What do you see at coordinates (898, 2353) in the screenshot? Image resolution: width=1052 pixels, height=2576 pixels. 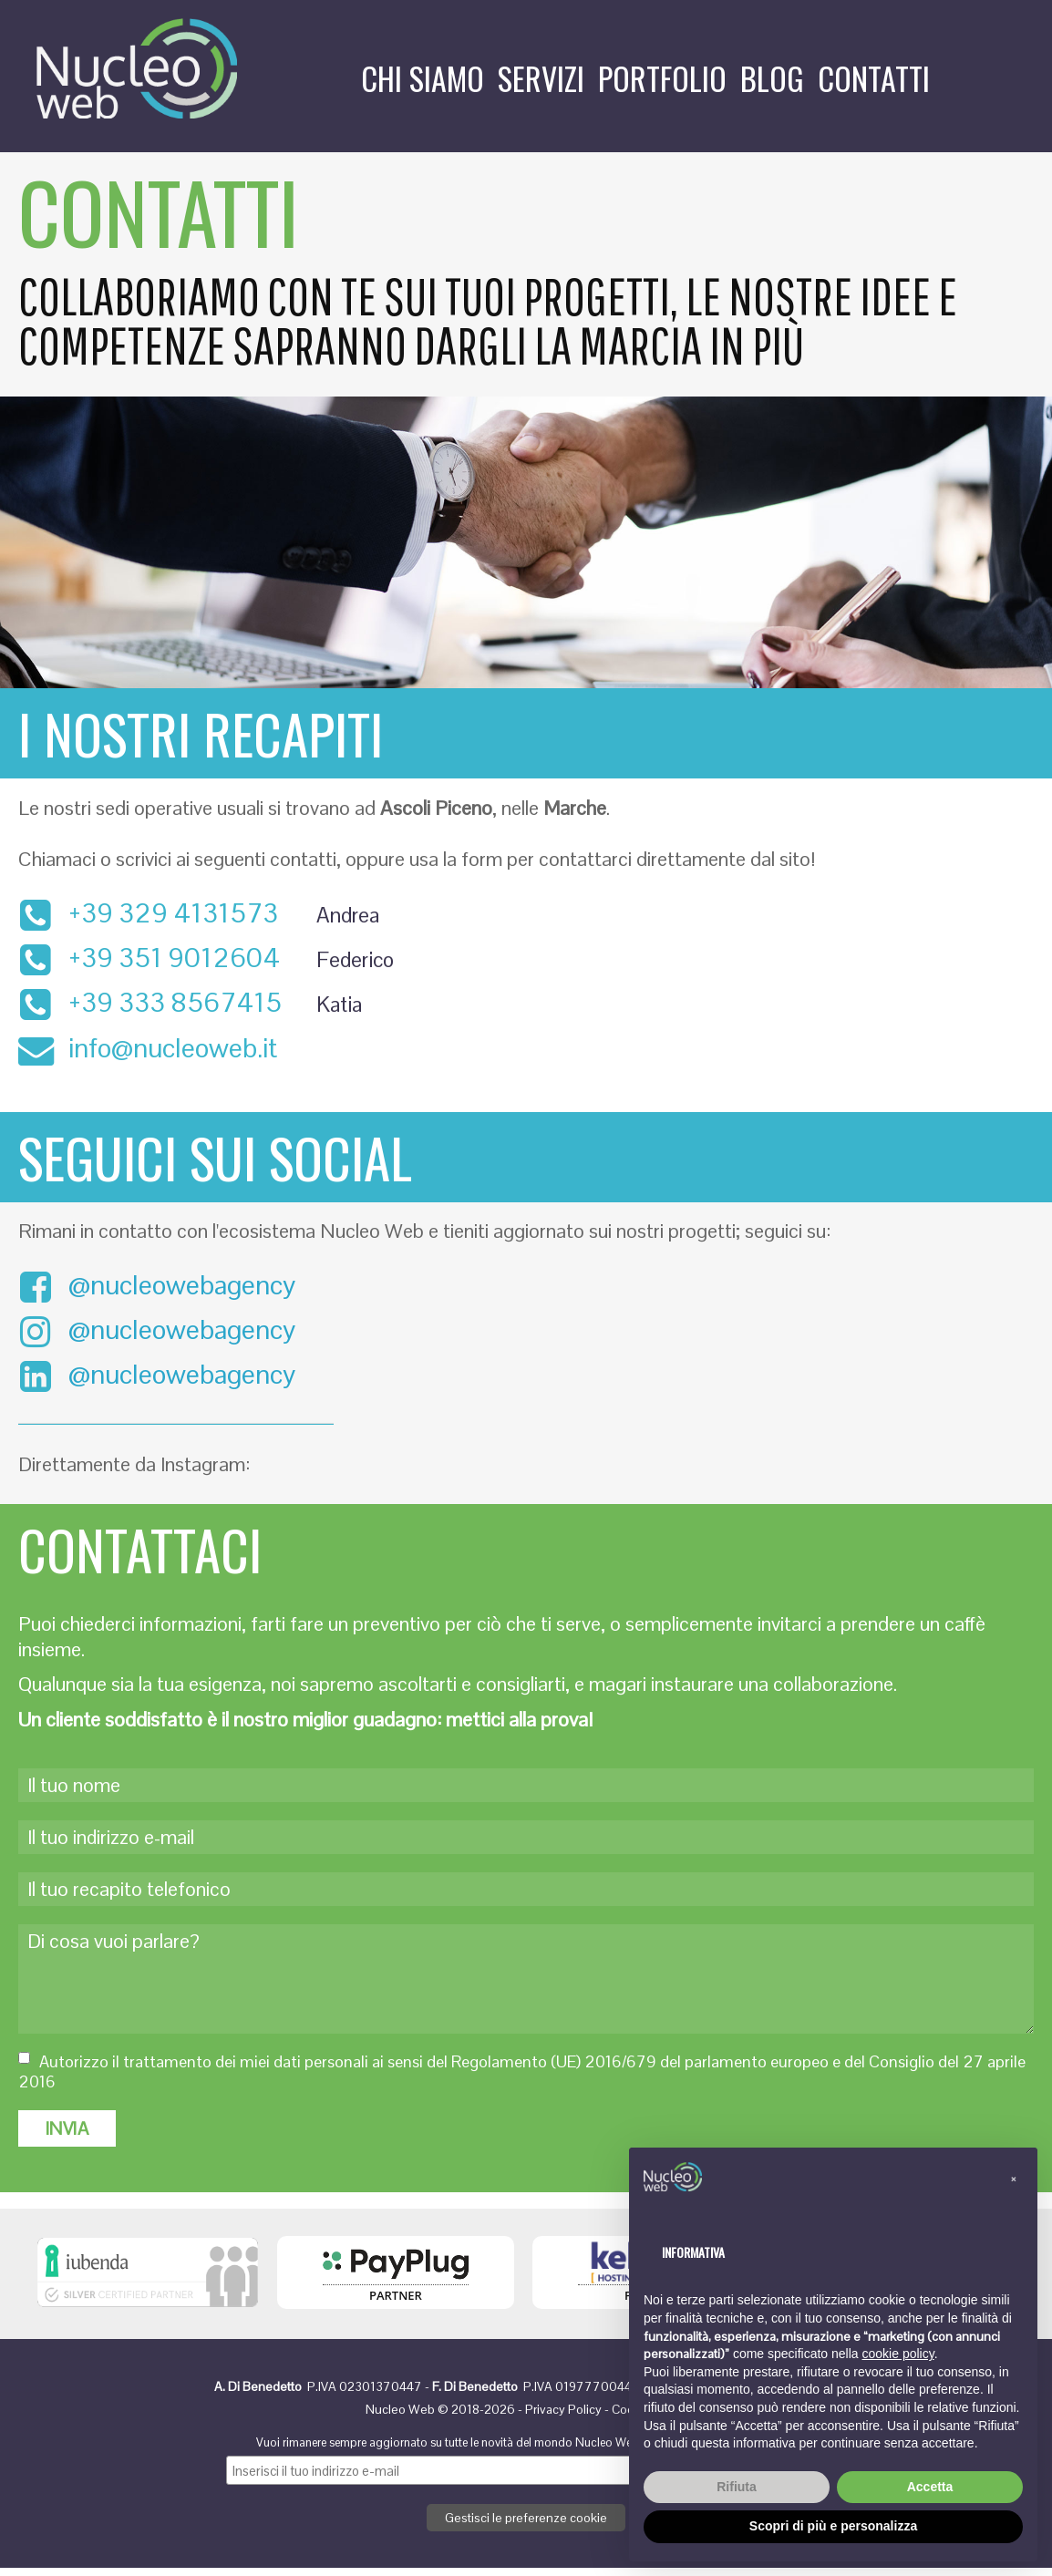 I see `cookie policy [button]` at bounding box center [898, 2353].